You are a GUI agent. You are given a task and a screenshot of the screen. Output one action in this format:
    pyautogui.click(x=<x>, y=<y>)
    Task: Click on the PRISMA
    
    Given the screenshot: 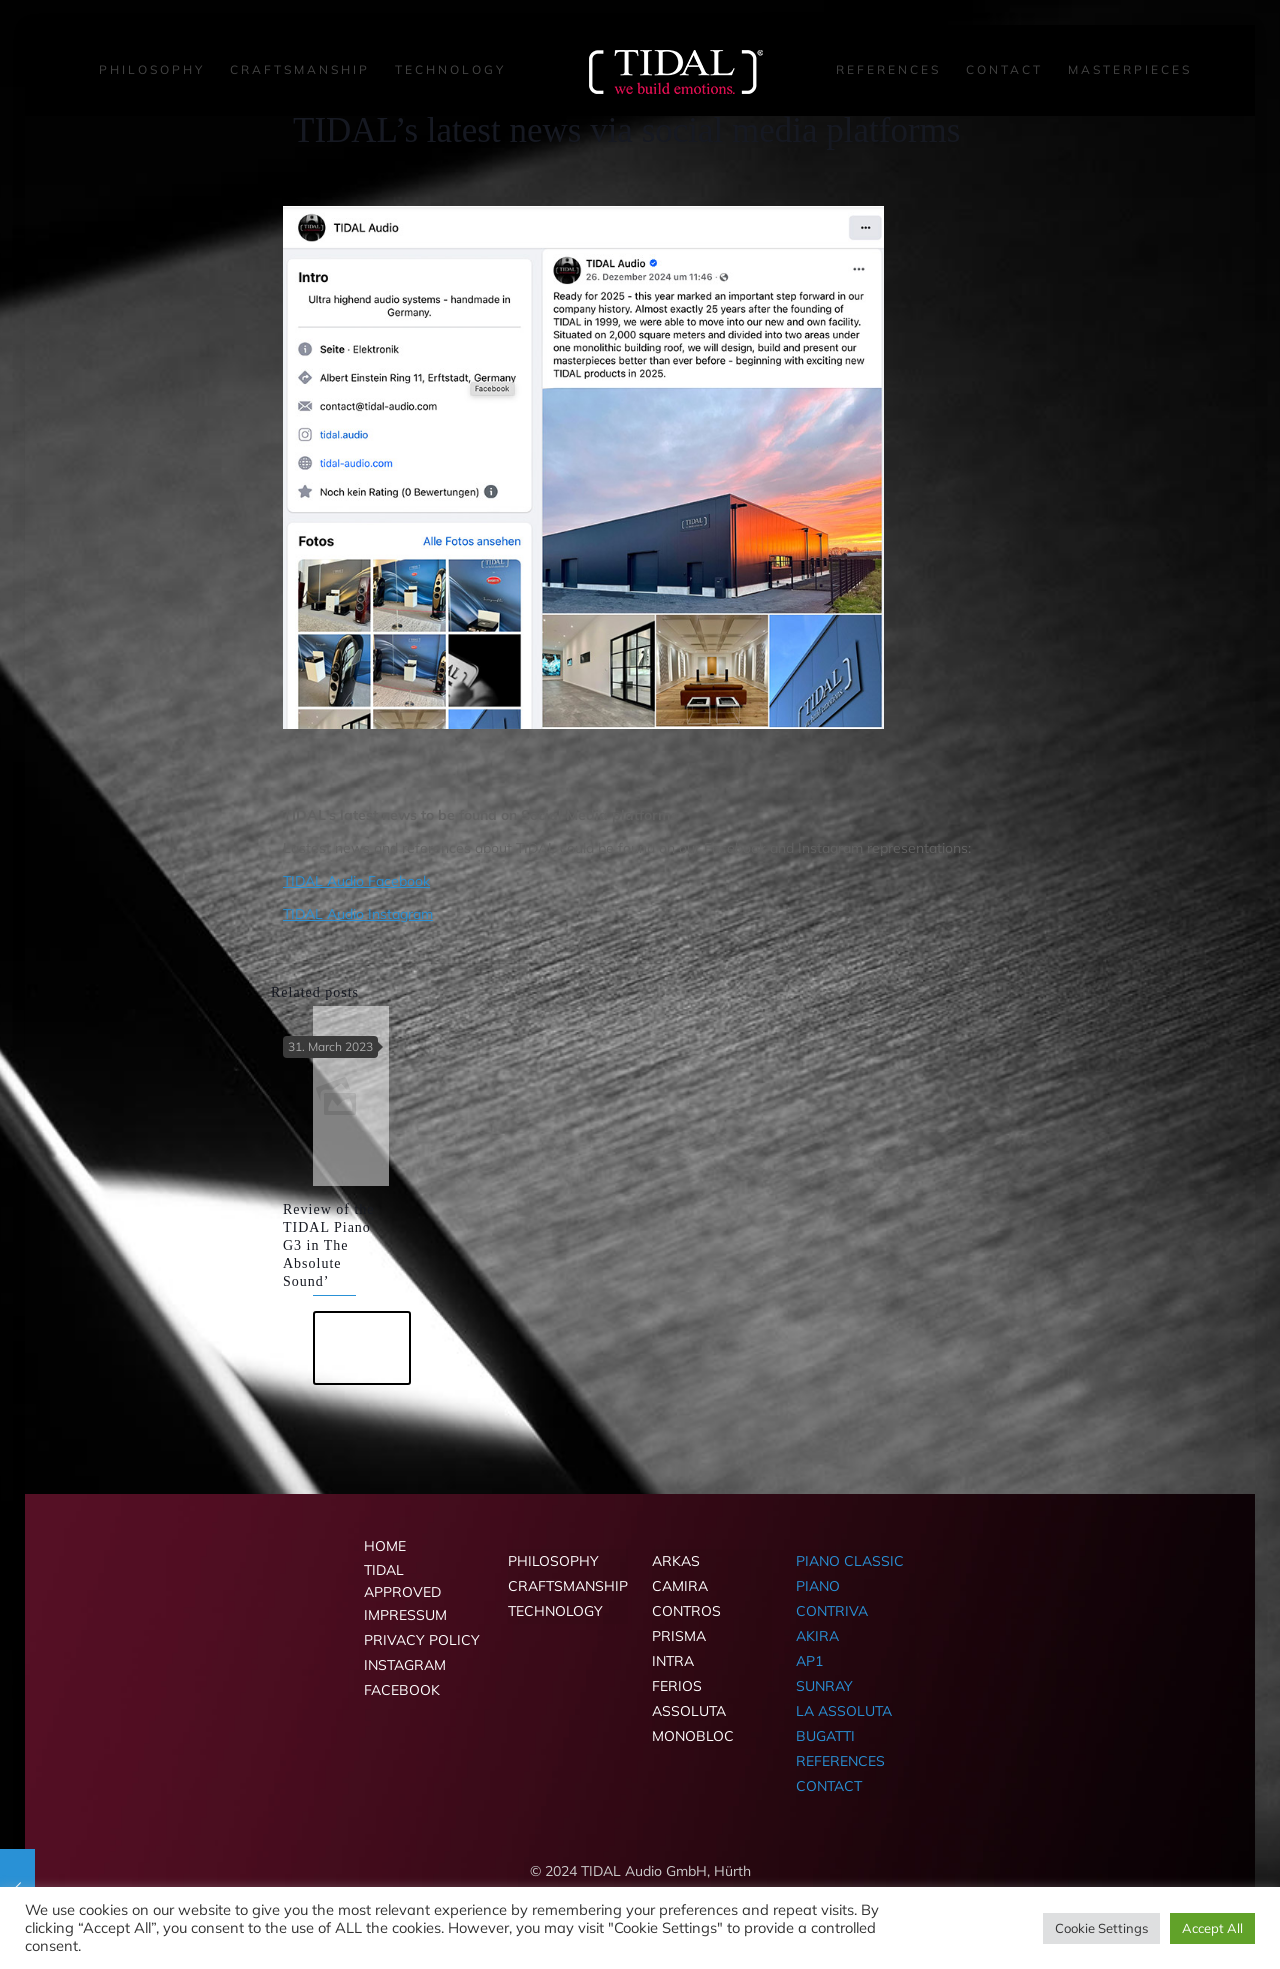 What is the action you would take?
    pyautogui.click(x=679, y=1636)
    